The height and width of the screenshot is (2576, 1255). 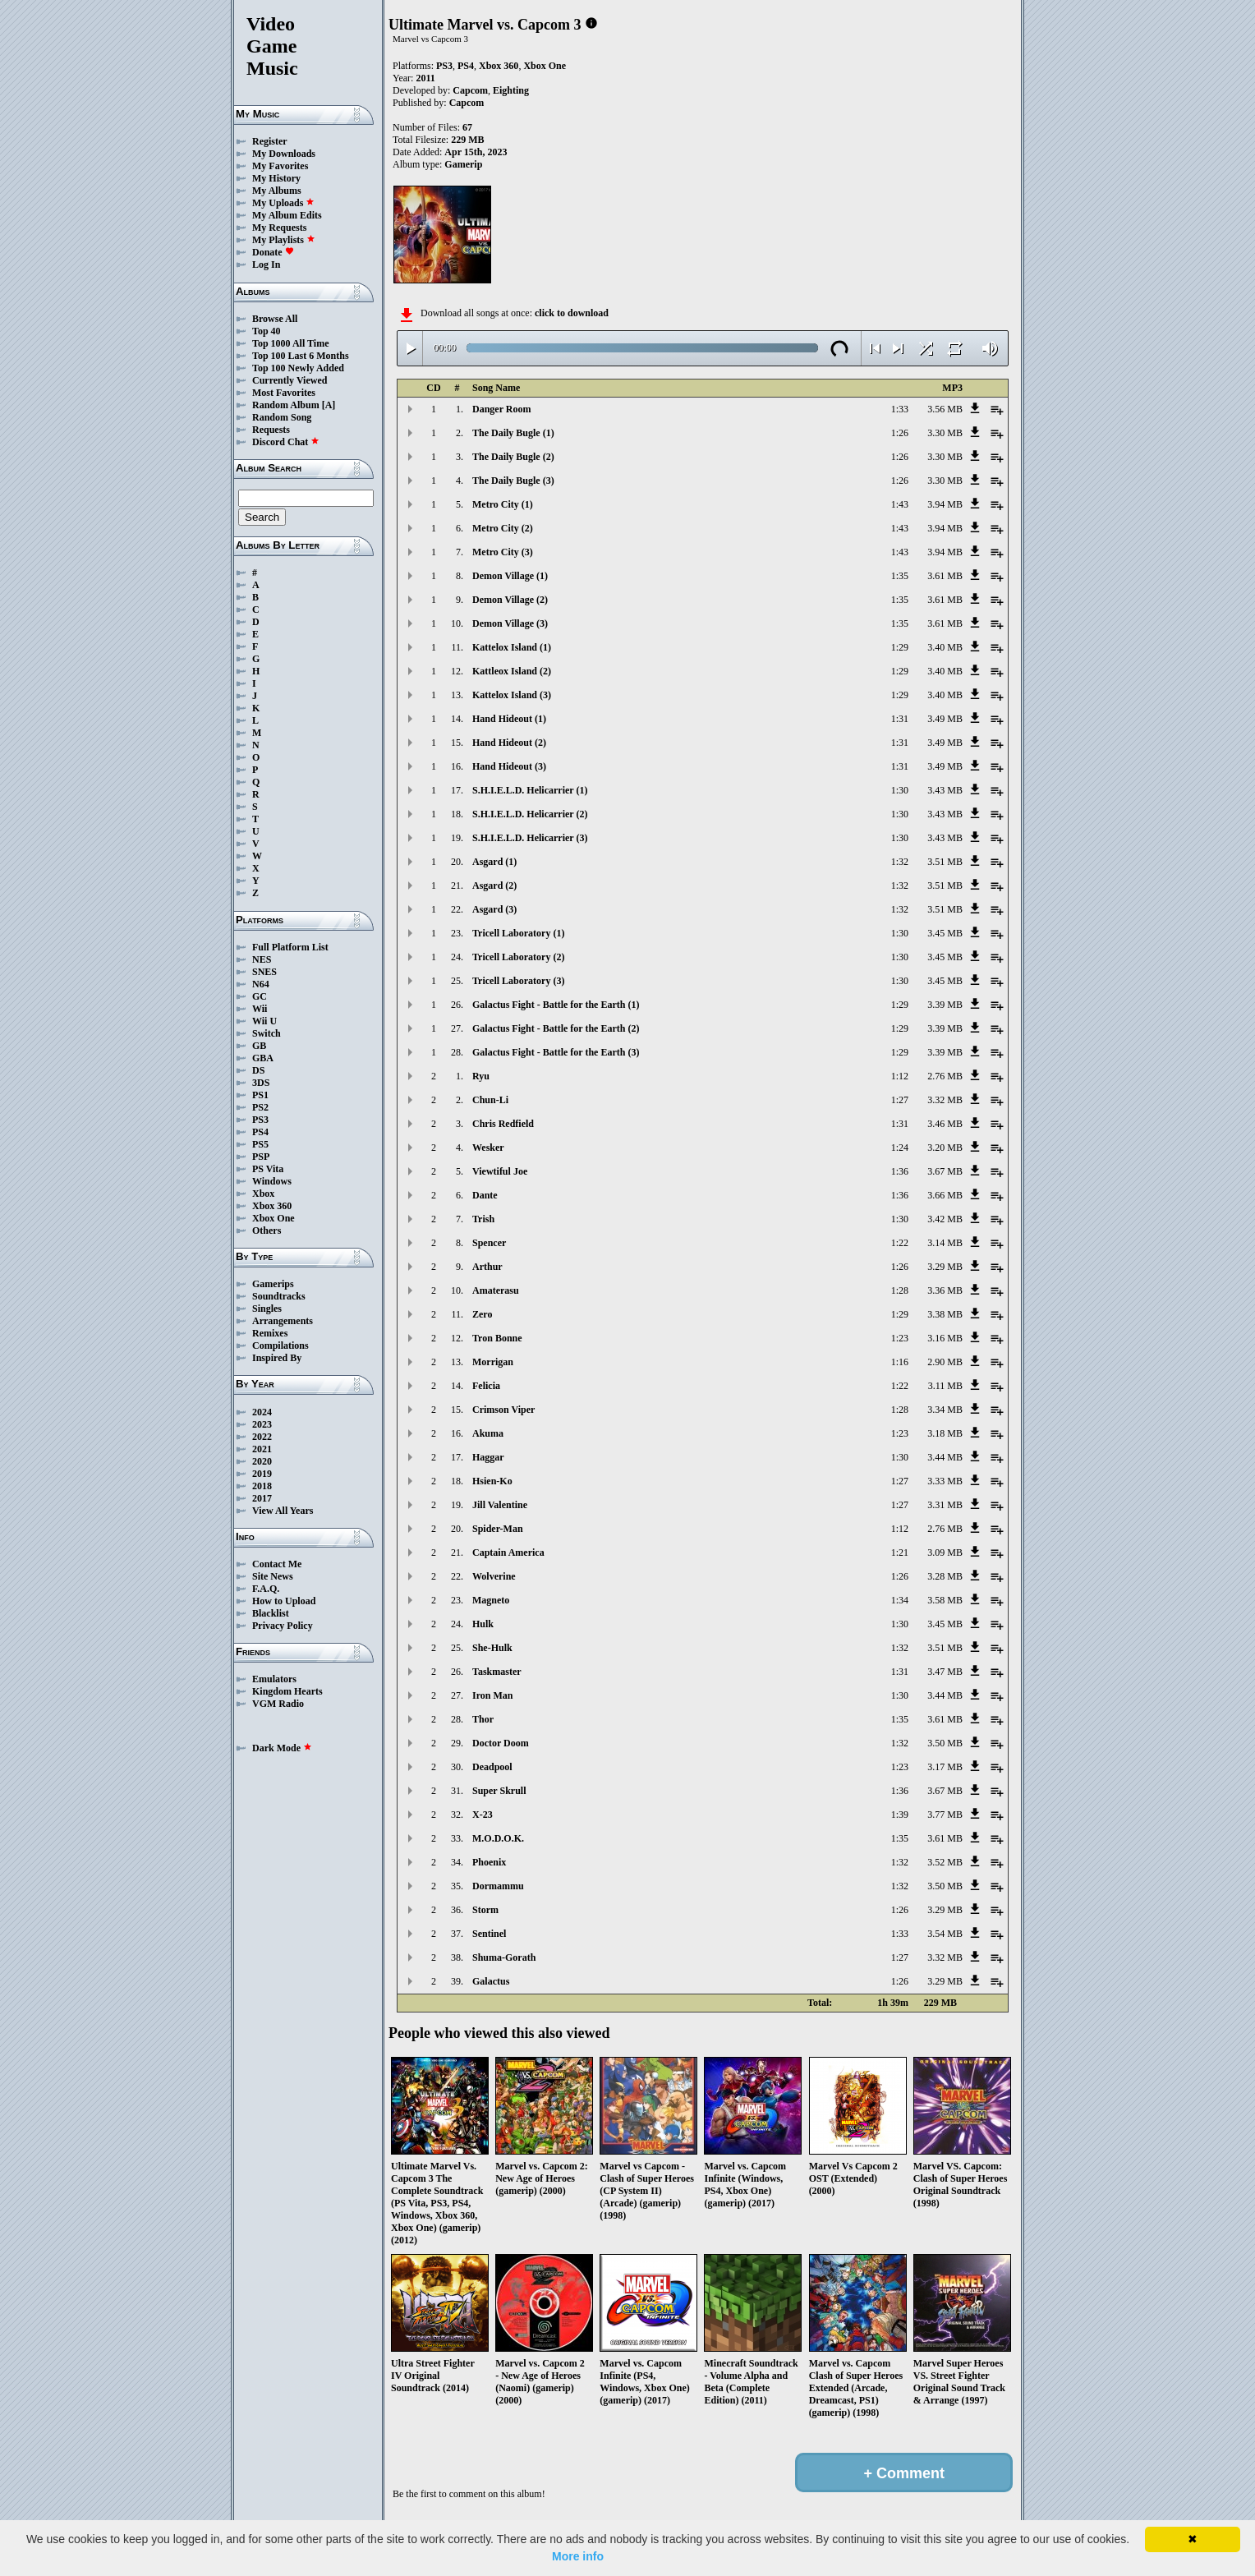 I want to click on The Daily Bugle (2), so click(x=513, y=456).